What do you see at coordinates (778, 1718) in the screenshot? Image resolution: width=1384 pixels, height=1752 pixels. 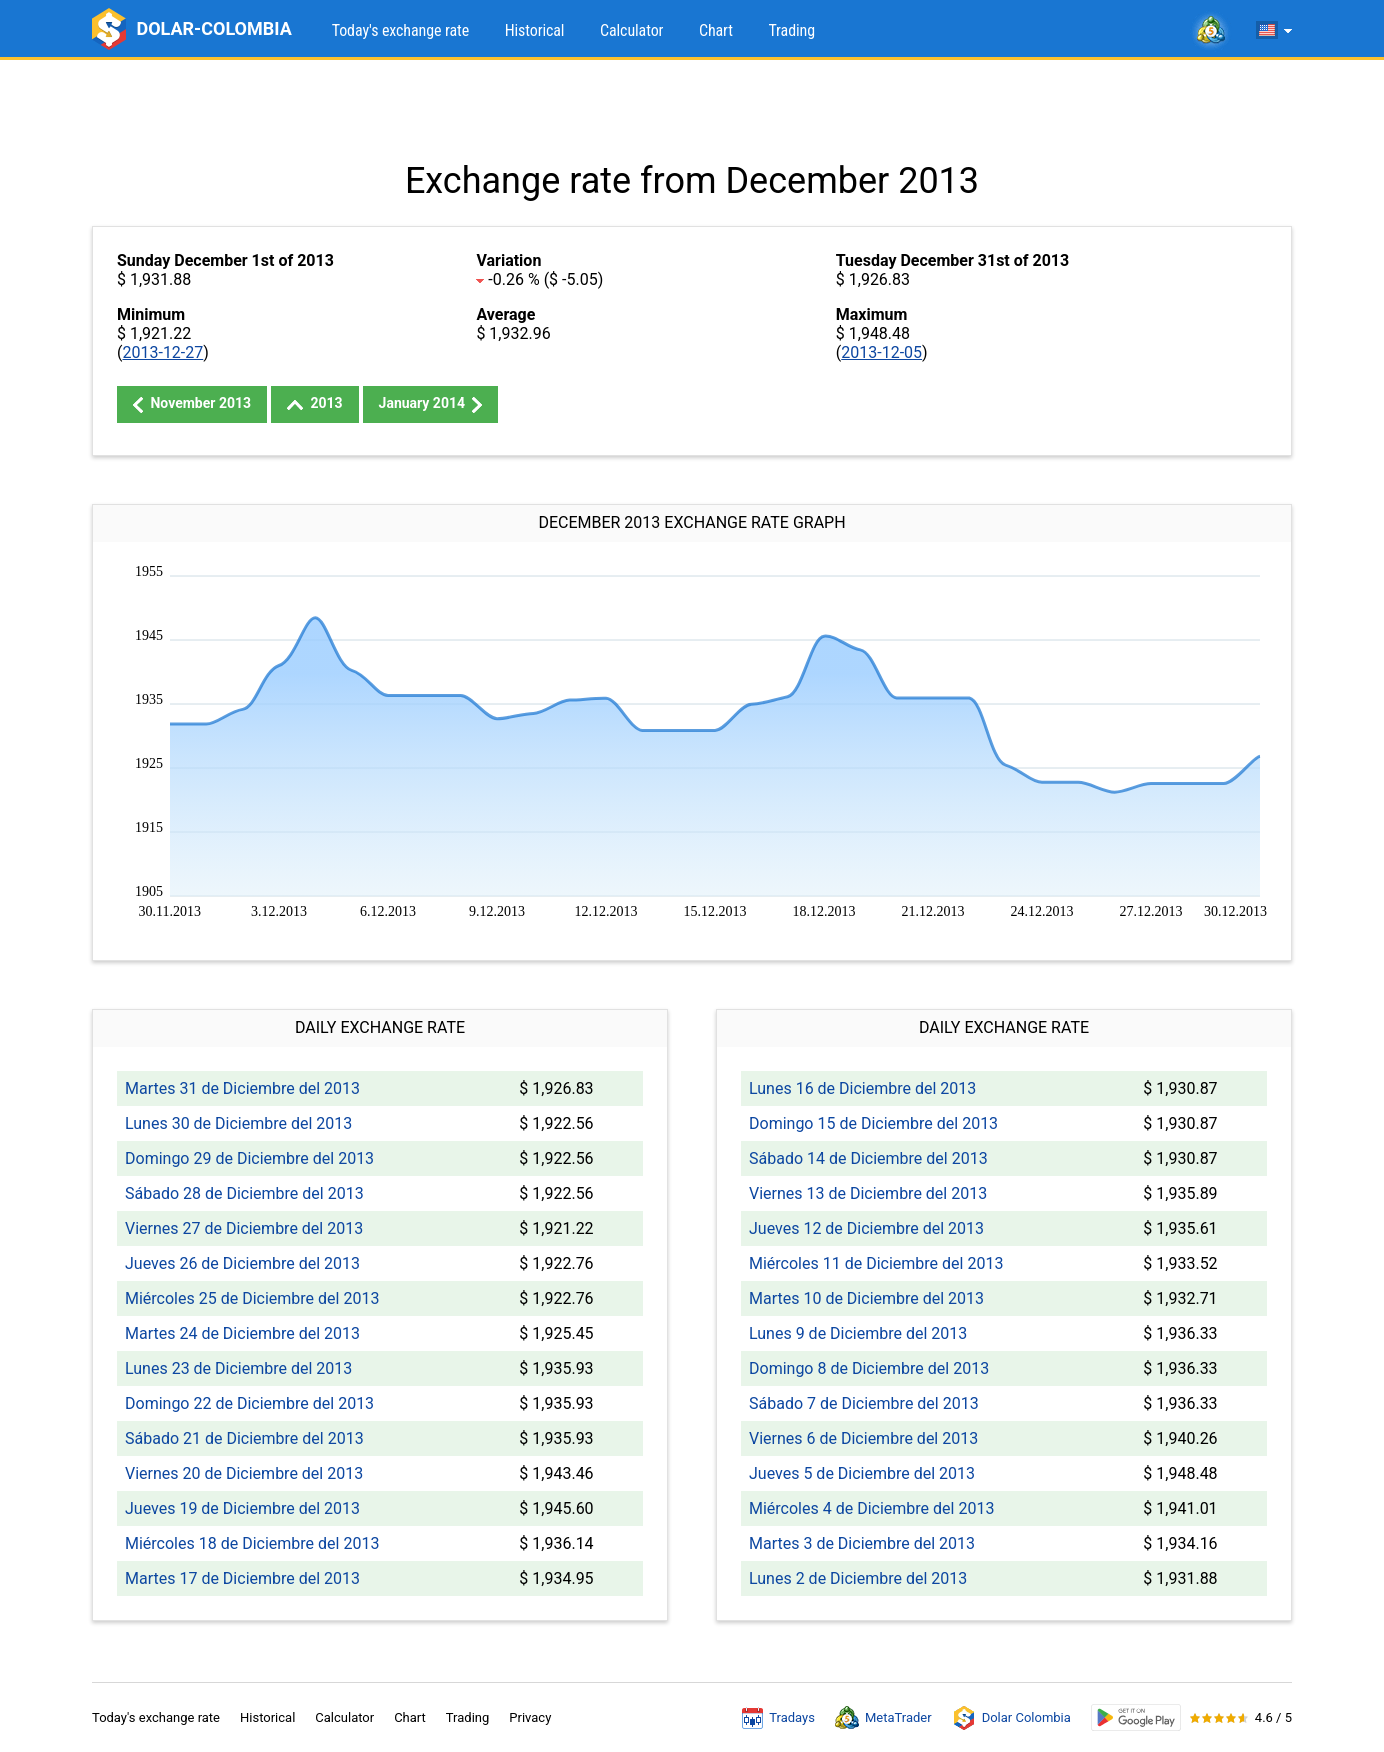 I see `Tradays` at bounding box center [778, 1718].